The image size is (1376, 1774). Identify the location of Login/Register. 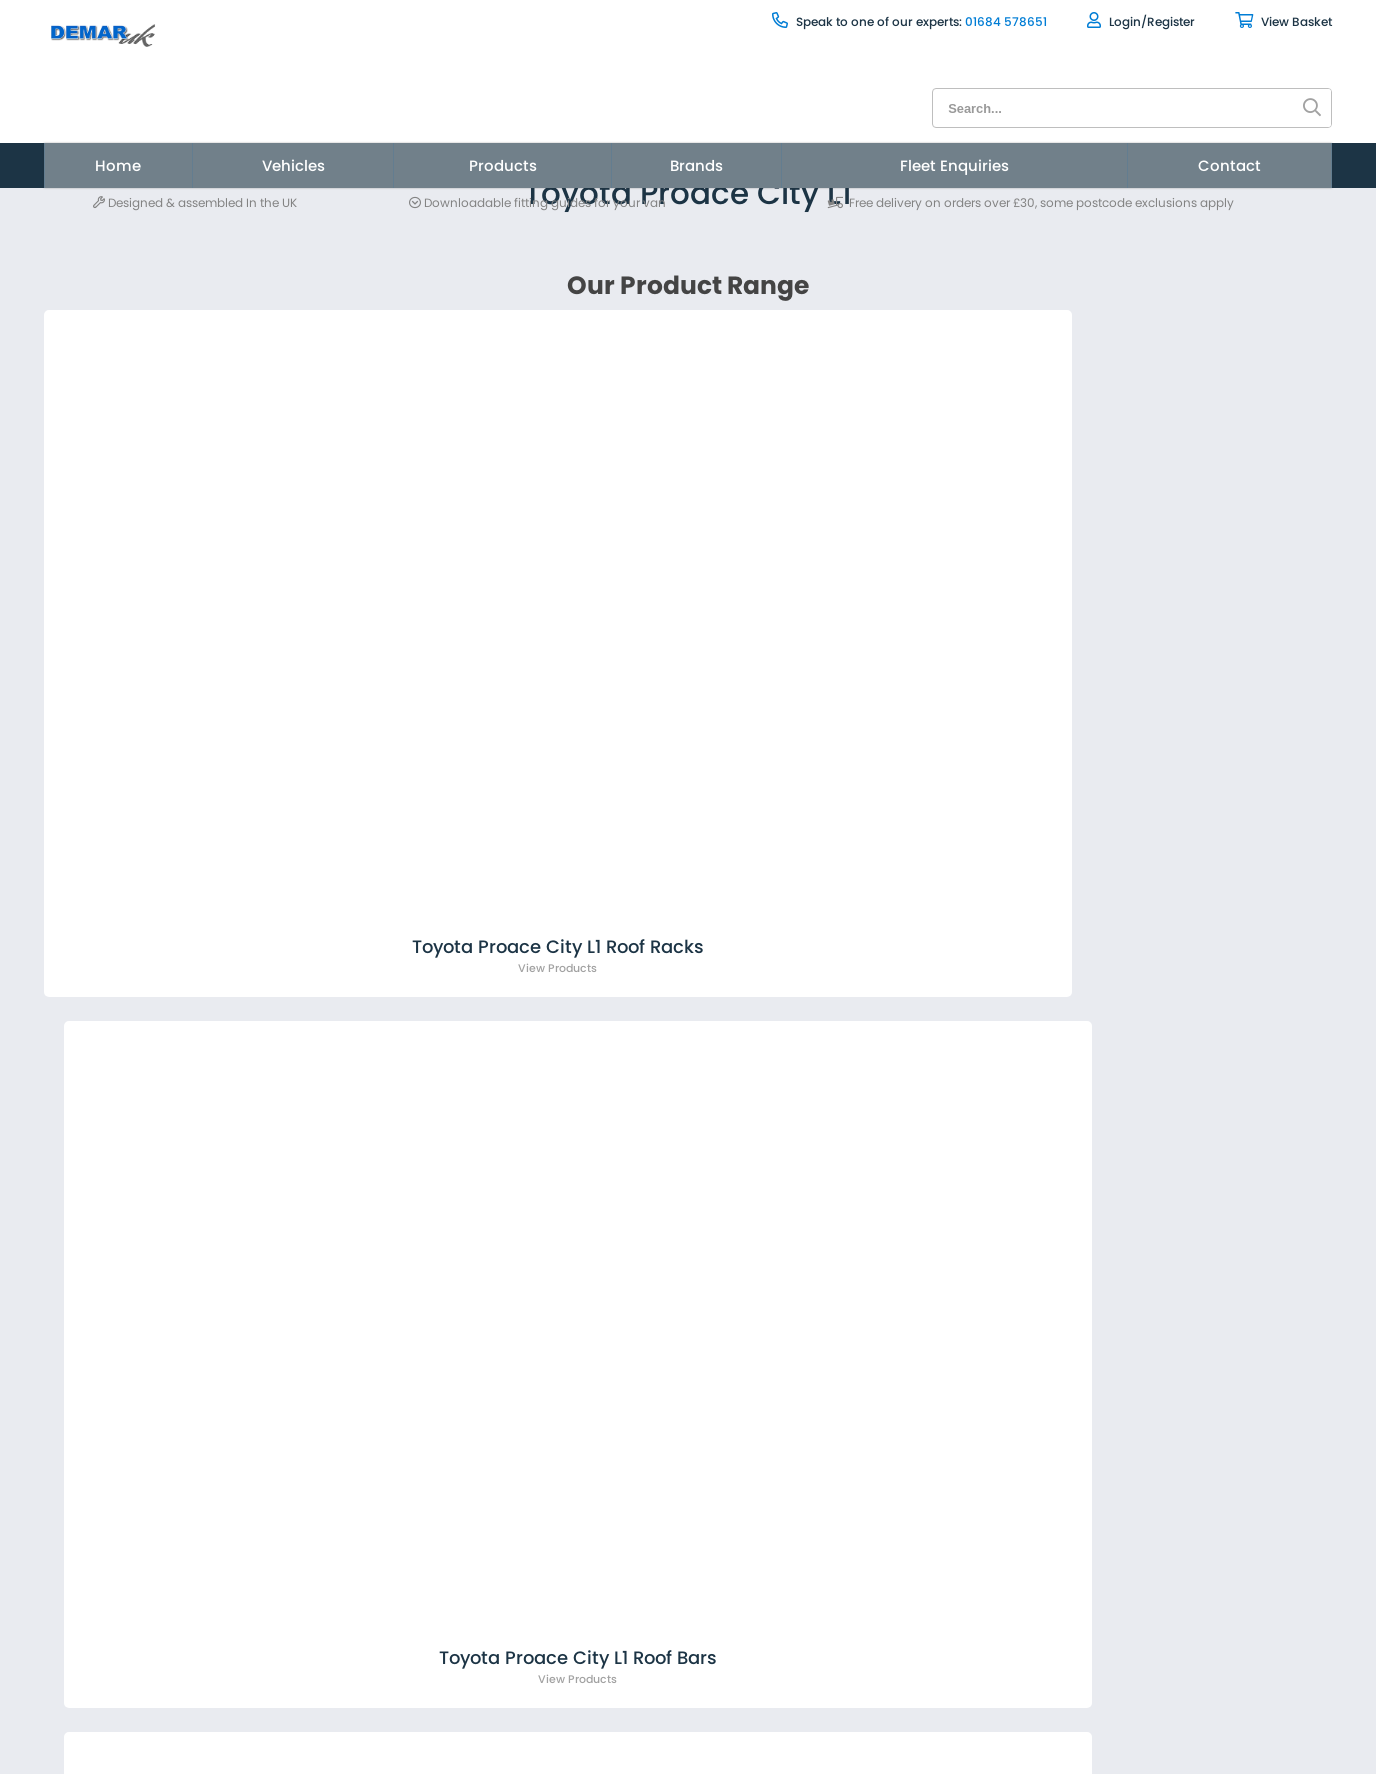
(997, 20).